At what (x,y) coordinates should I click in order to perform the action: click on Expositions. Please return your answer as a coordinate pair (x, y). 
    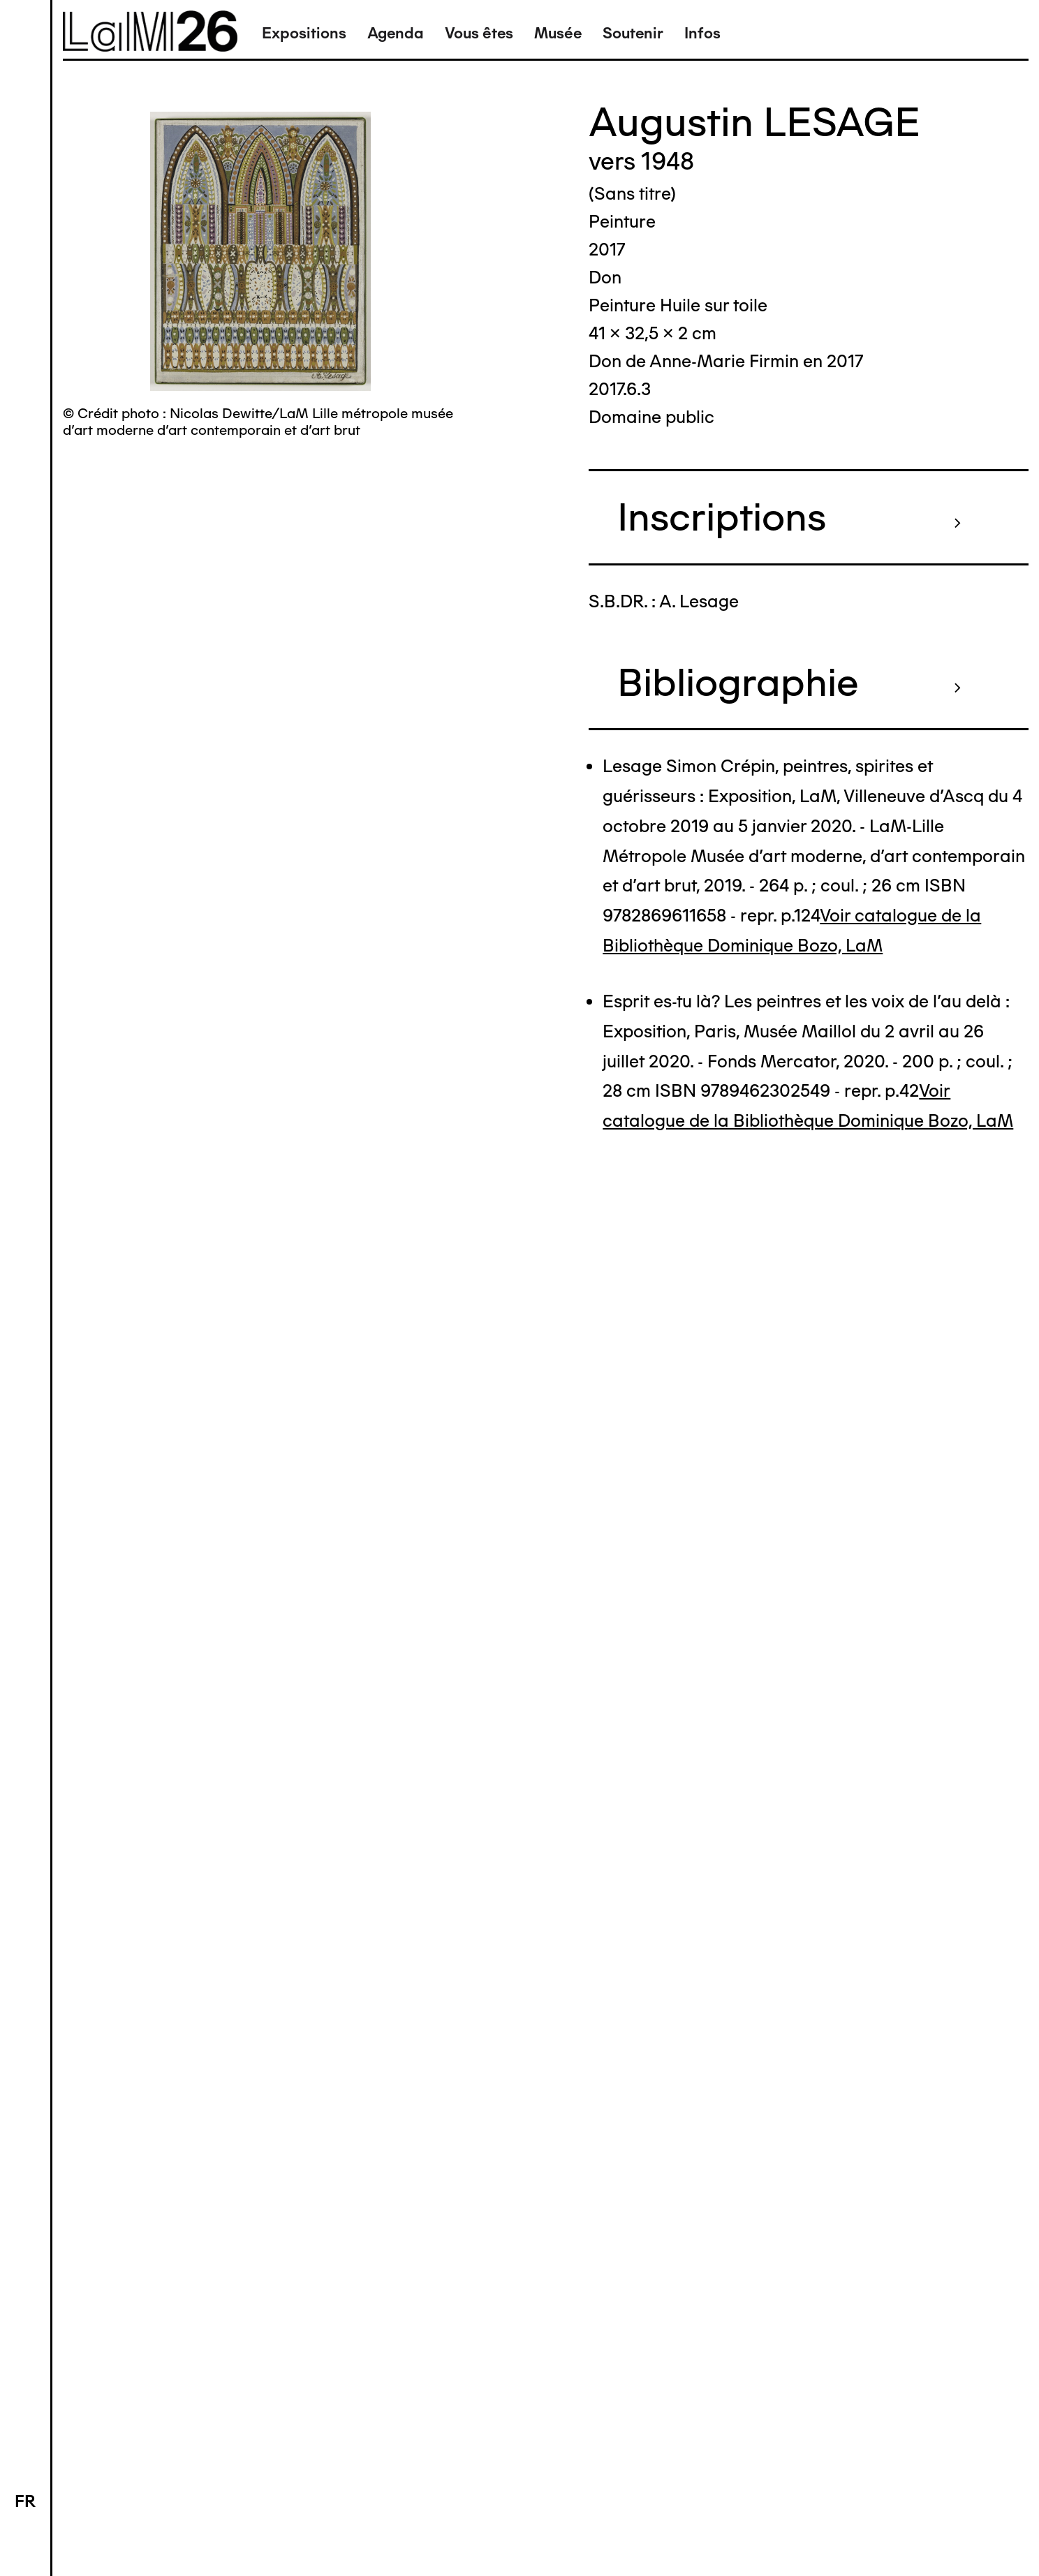
    Looking at the image, I should click on (304, 33).